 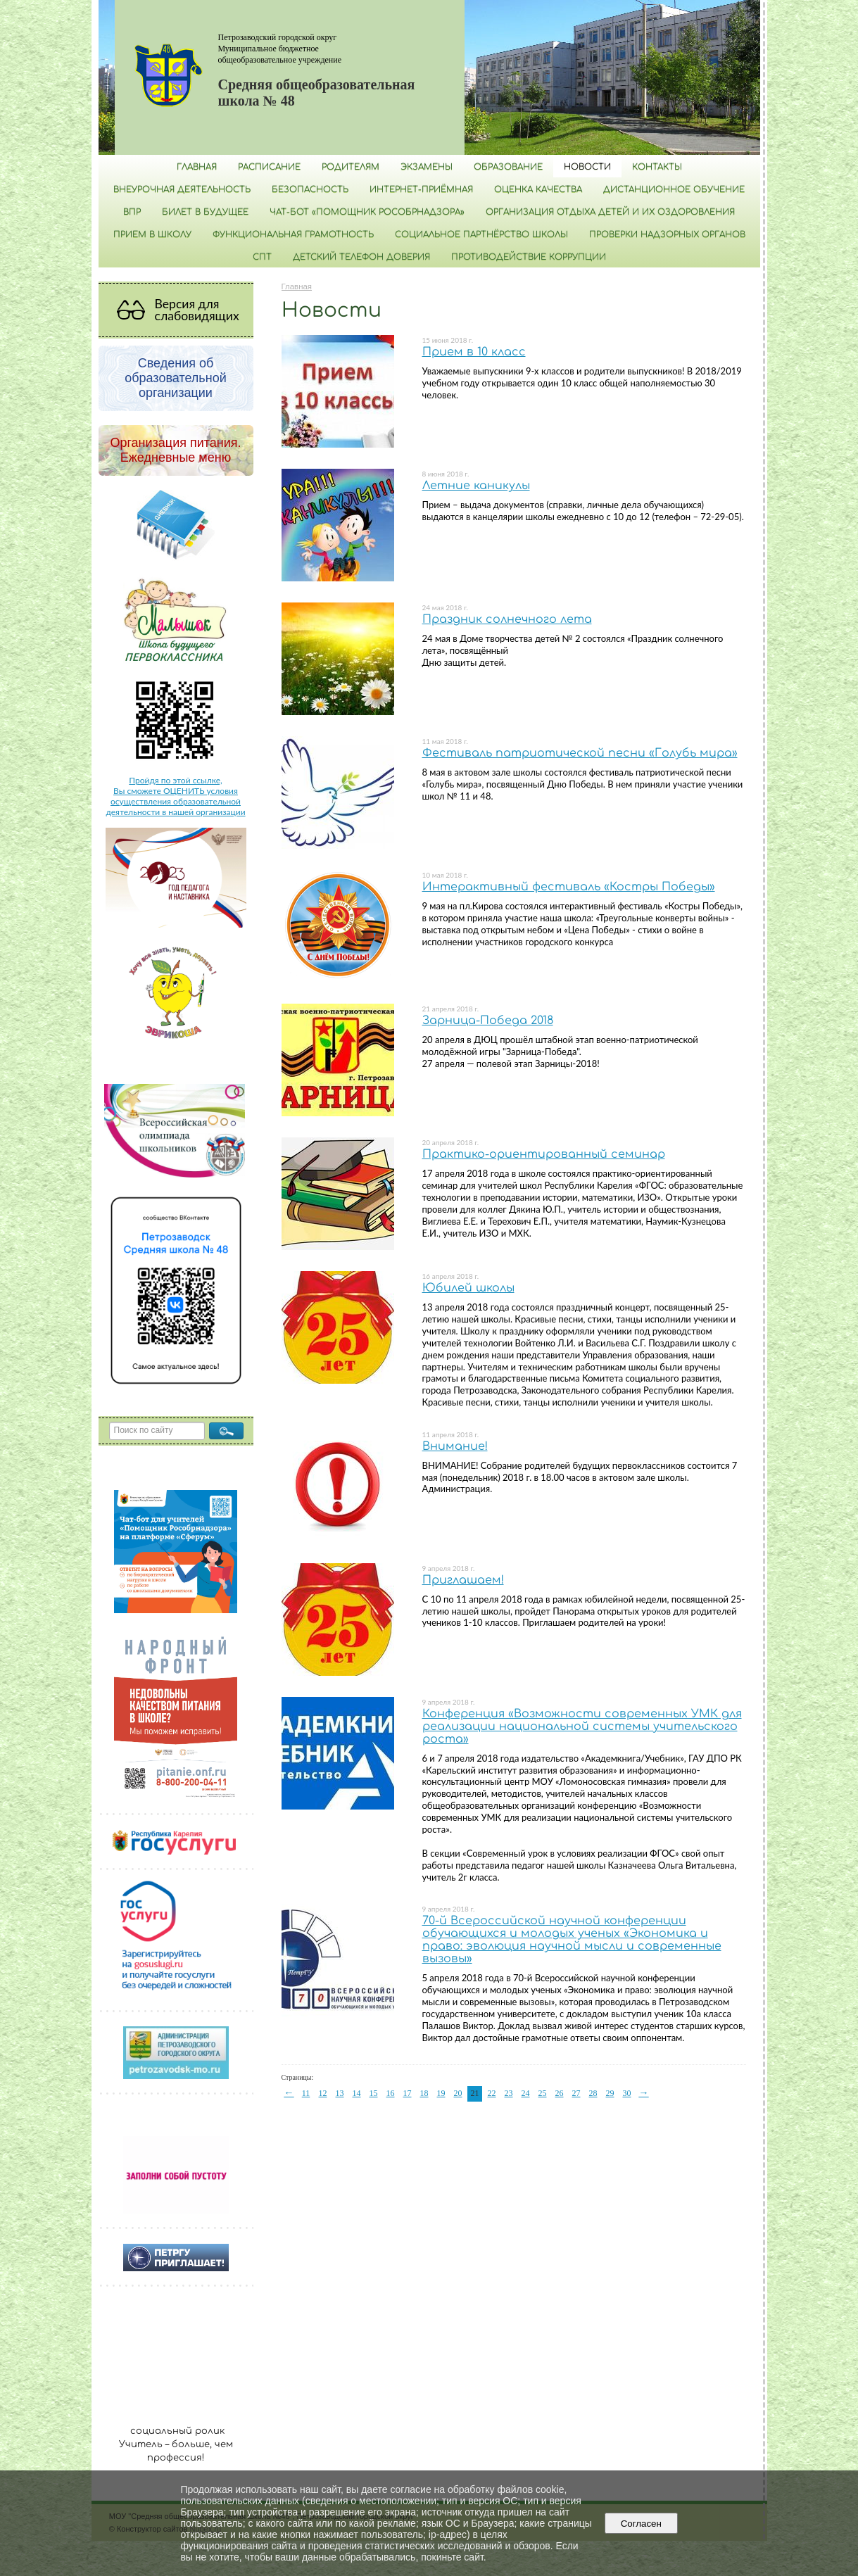 I want to click on БЕЗОПАСНОСТЬ, so click(x=310, y=189).